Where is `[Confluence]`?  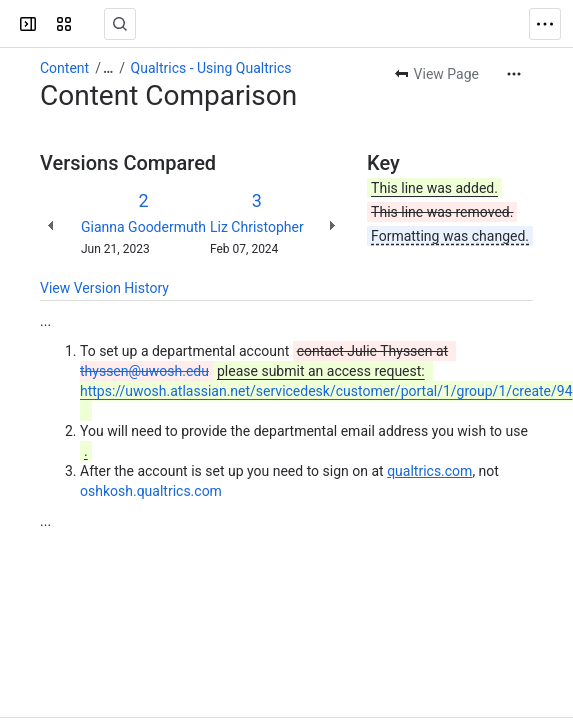 [Confluence] is located at coordinates (92, 24).